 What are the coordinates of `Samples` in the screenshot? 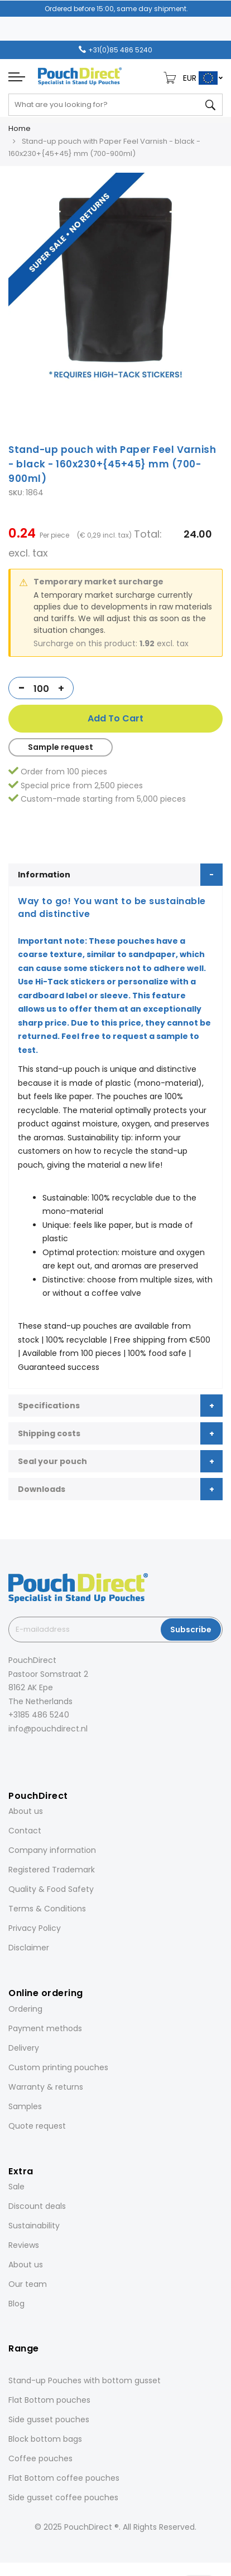 It's located at (25, 2106).